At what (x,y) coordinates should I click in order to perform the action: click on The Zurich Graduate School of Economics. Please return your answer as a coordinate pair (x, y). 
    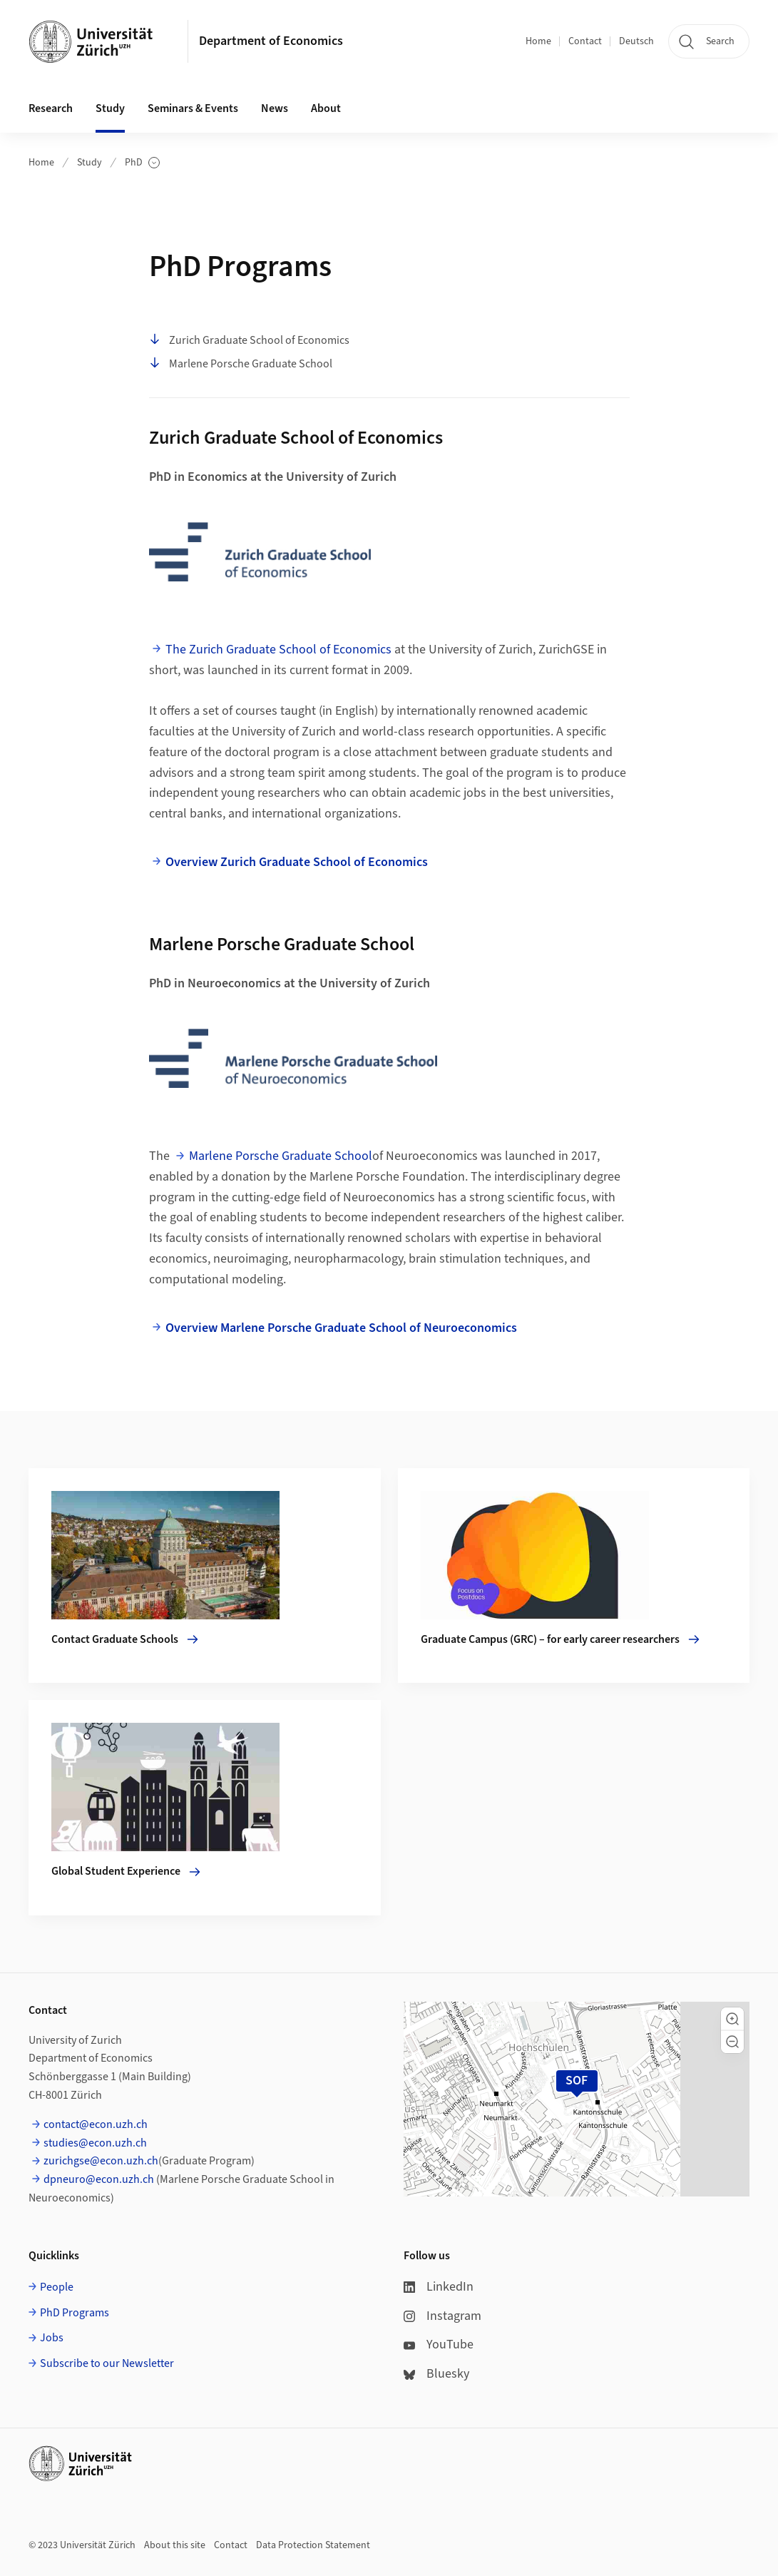
    Looking at the image, I should click on (279, 649).